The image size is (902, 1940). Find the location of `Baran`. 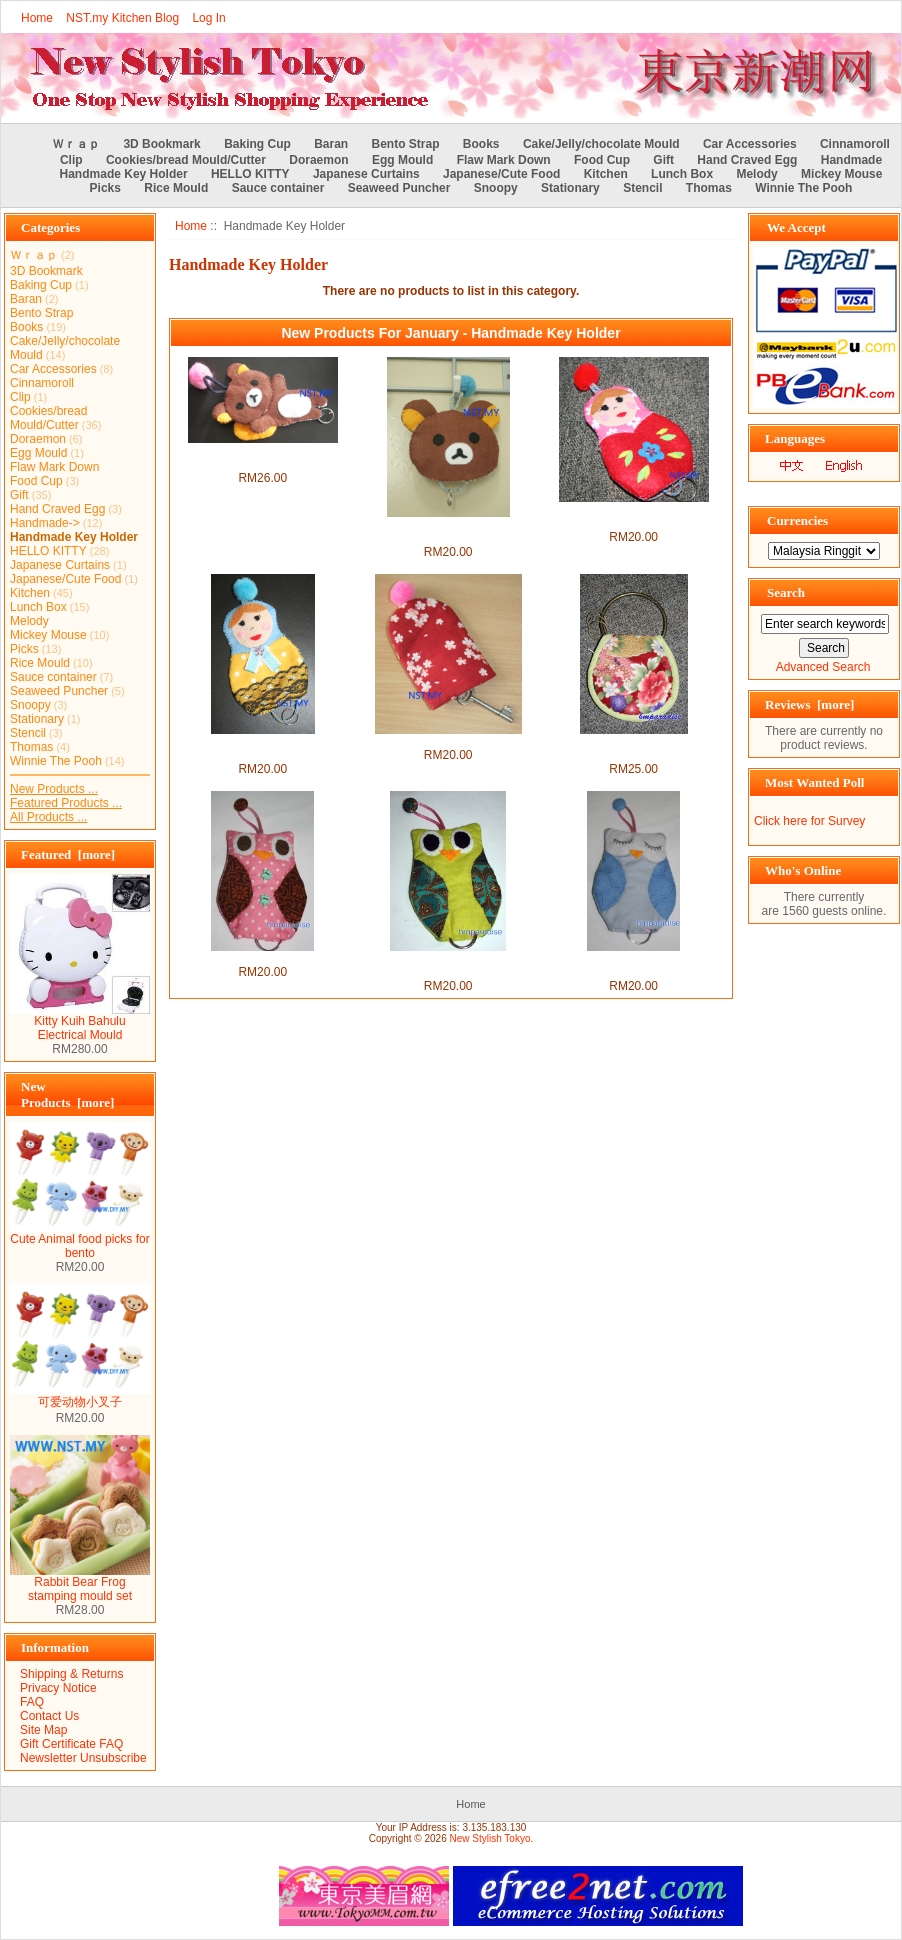

Baran is located at coordinates (331, 144).